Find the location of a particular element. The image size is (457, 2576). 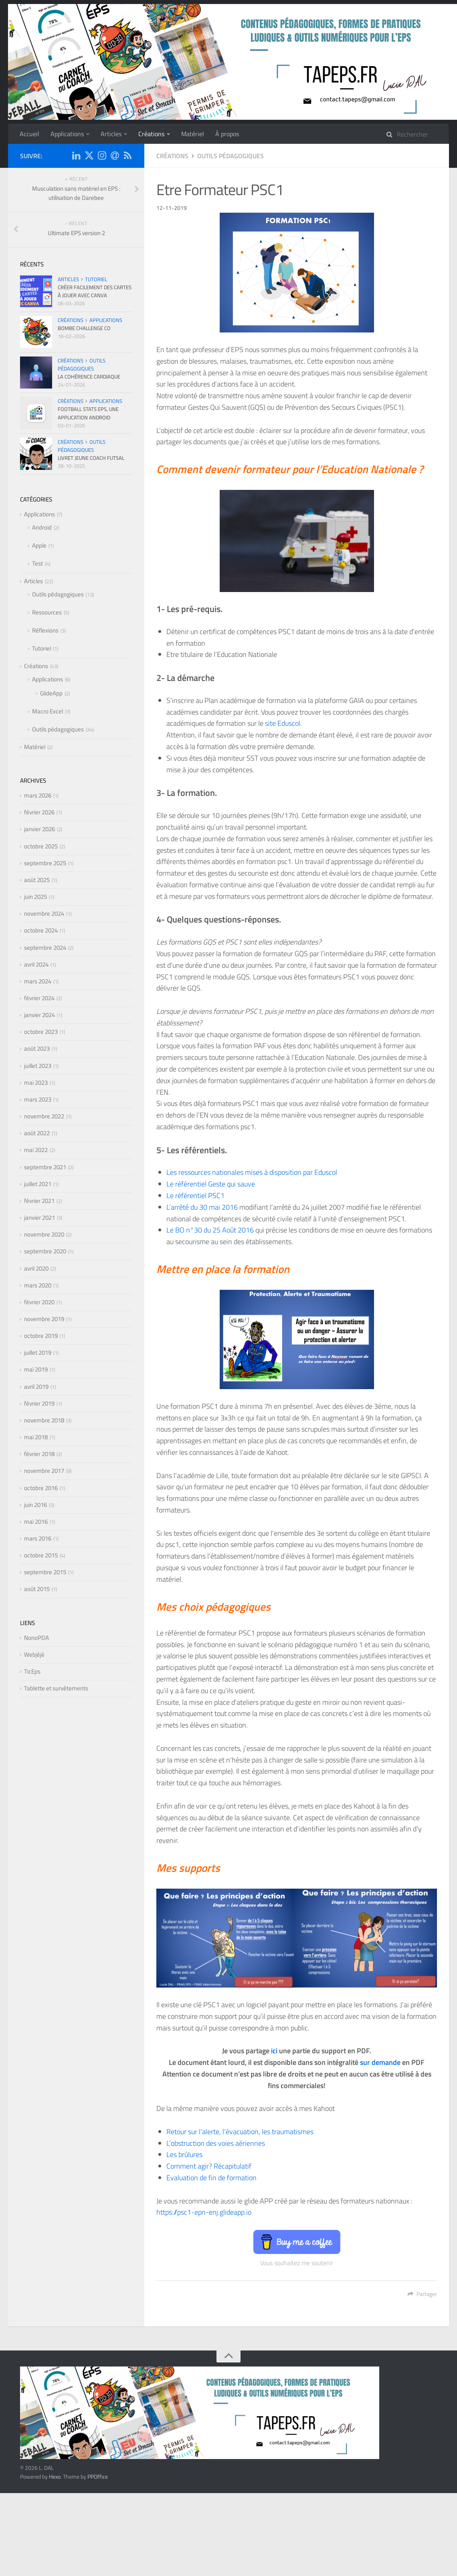

site Eduscol is located at coordinates (282, 723).